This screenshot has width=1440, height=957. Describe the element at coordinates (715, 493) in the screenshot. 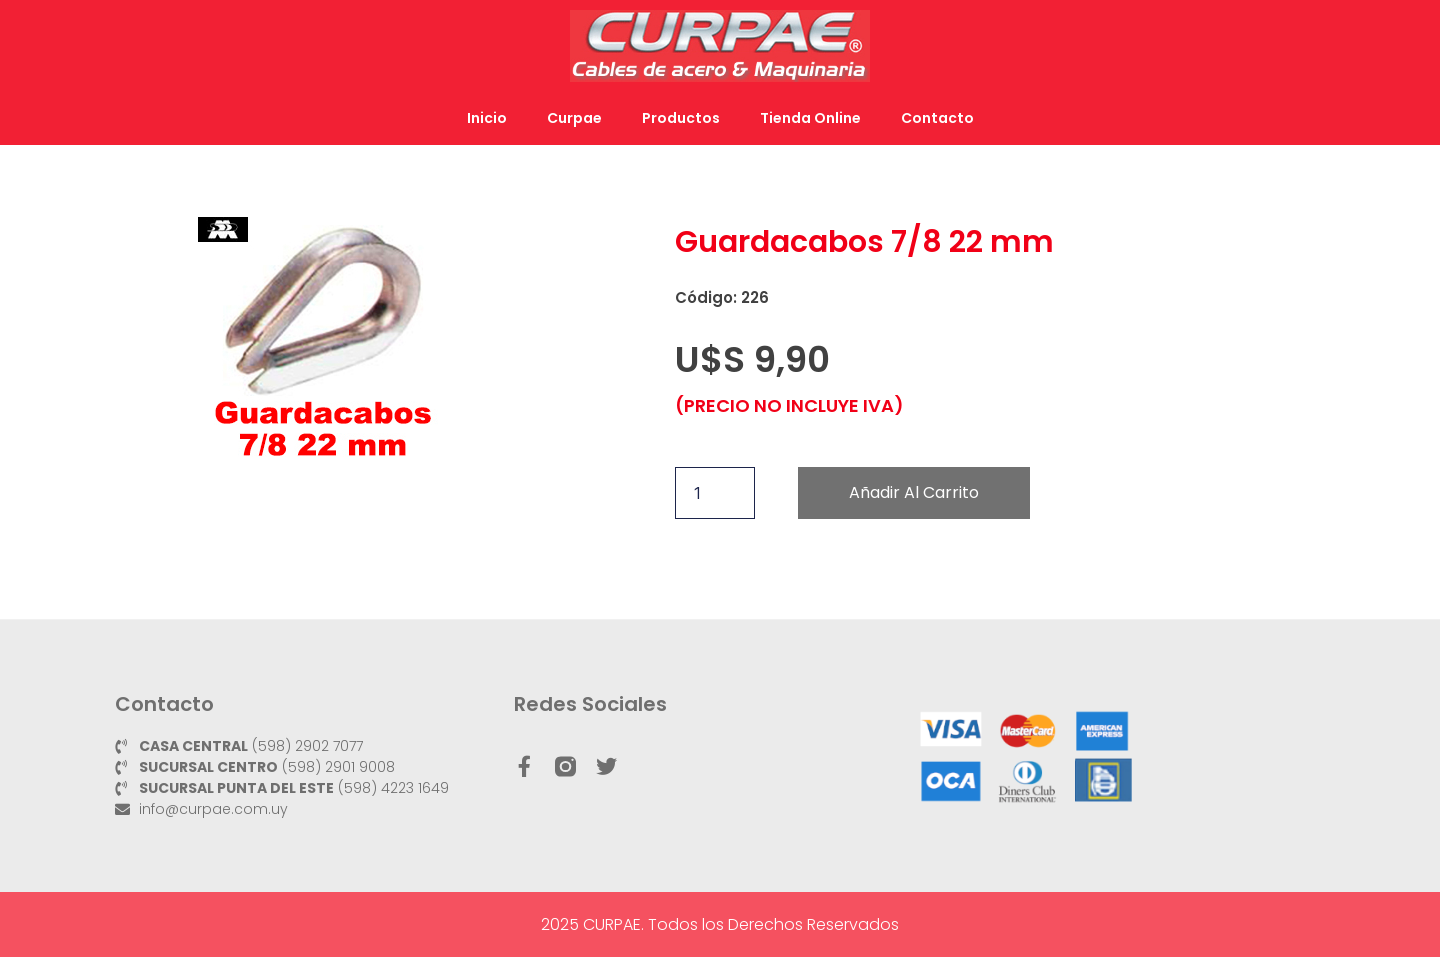

I see `[Cantidad de productos]` at that location.